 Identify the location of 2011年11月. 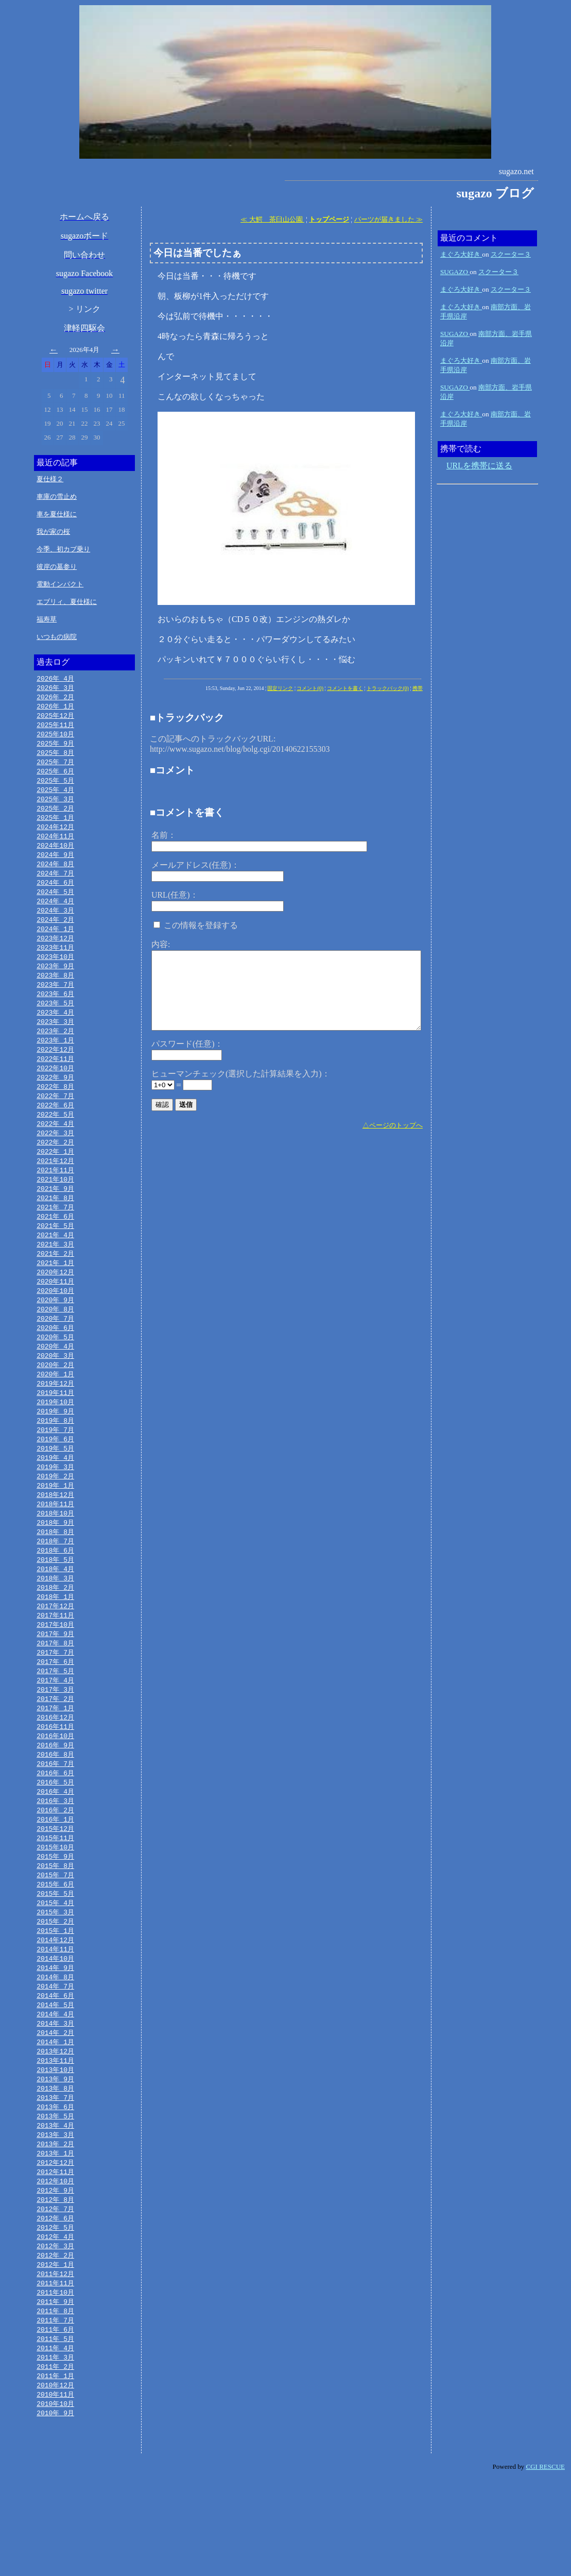
(55, 2372).